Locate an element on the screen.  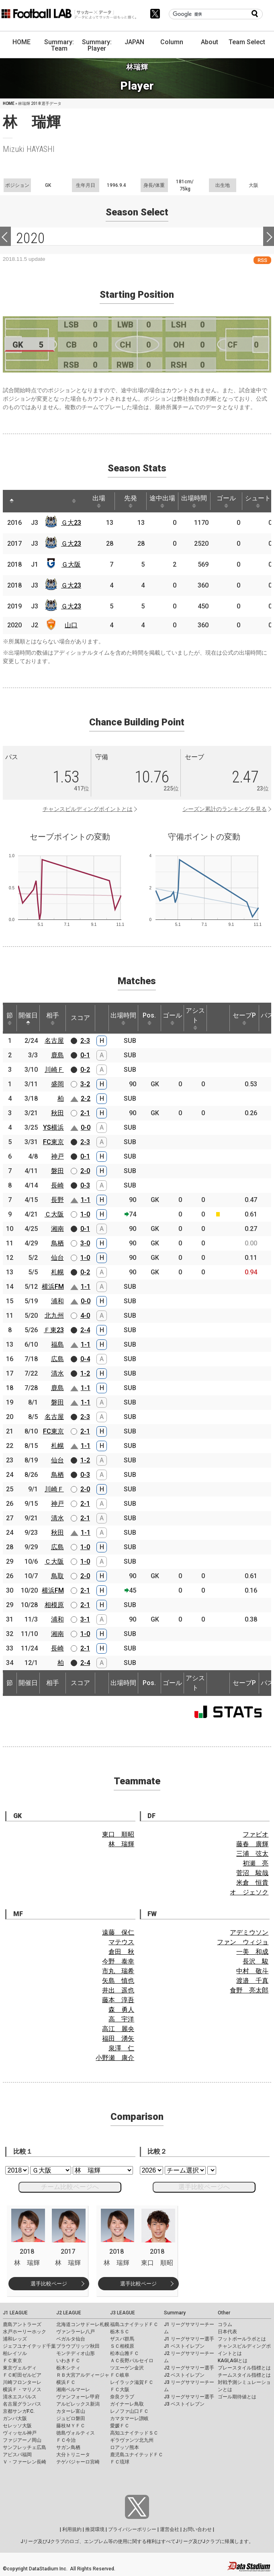
チーム比較ページへ is located at coordinates (70, 2186).